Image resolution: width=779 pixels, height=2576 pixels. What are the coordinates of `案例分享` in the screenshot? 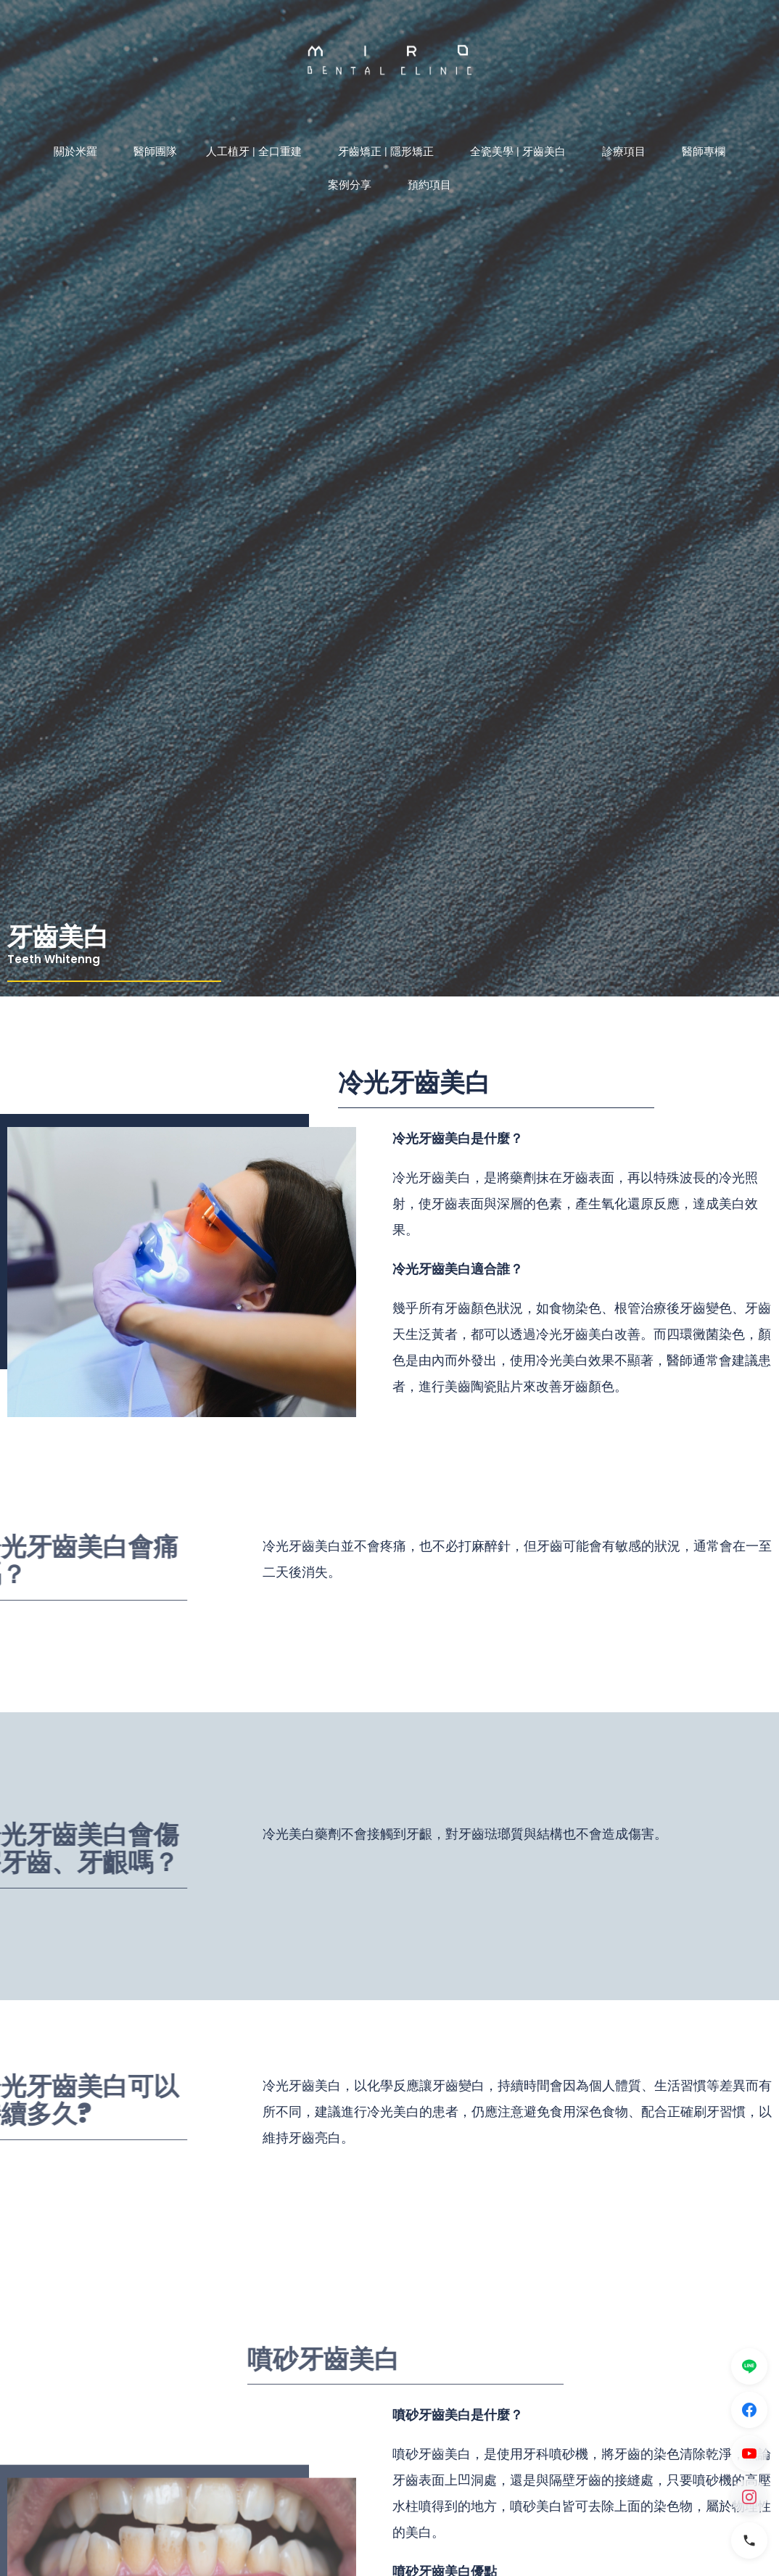 It's located at (353, 185).